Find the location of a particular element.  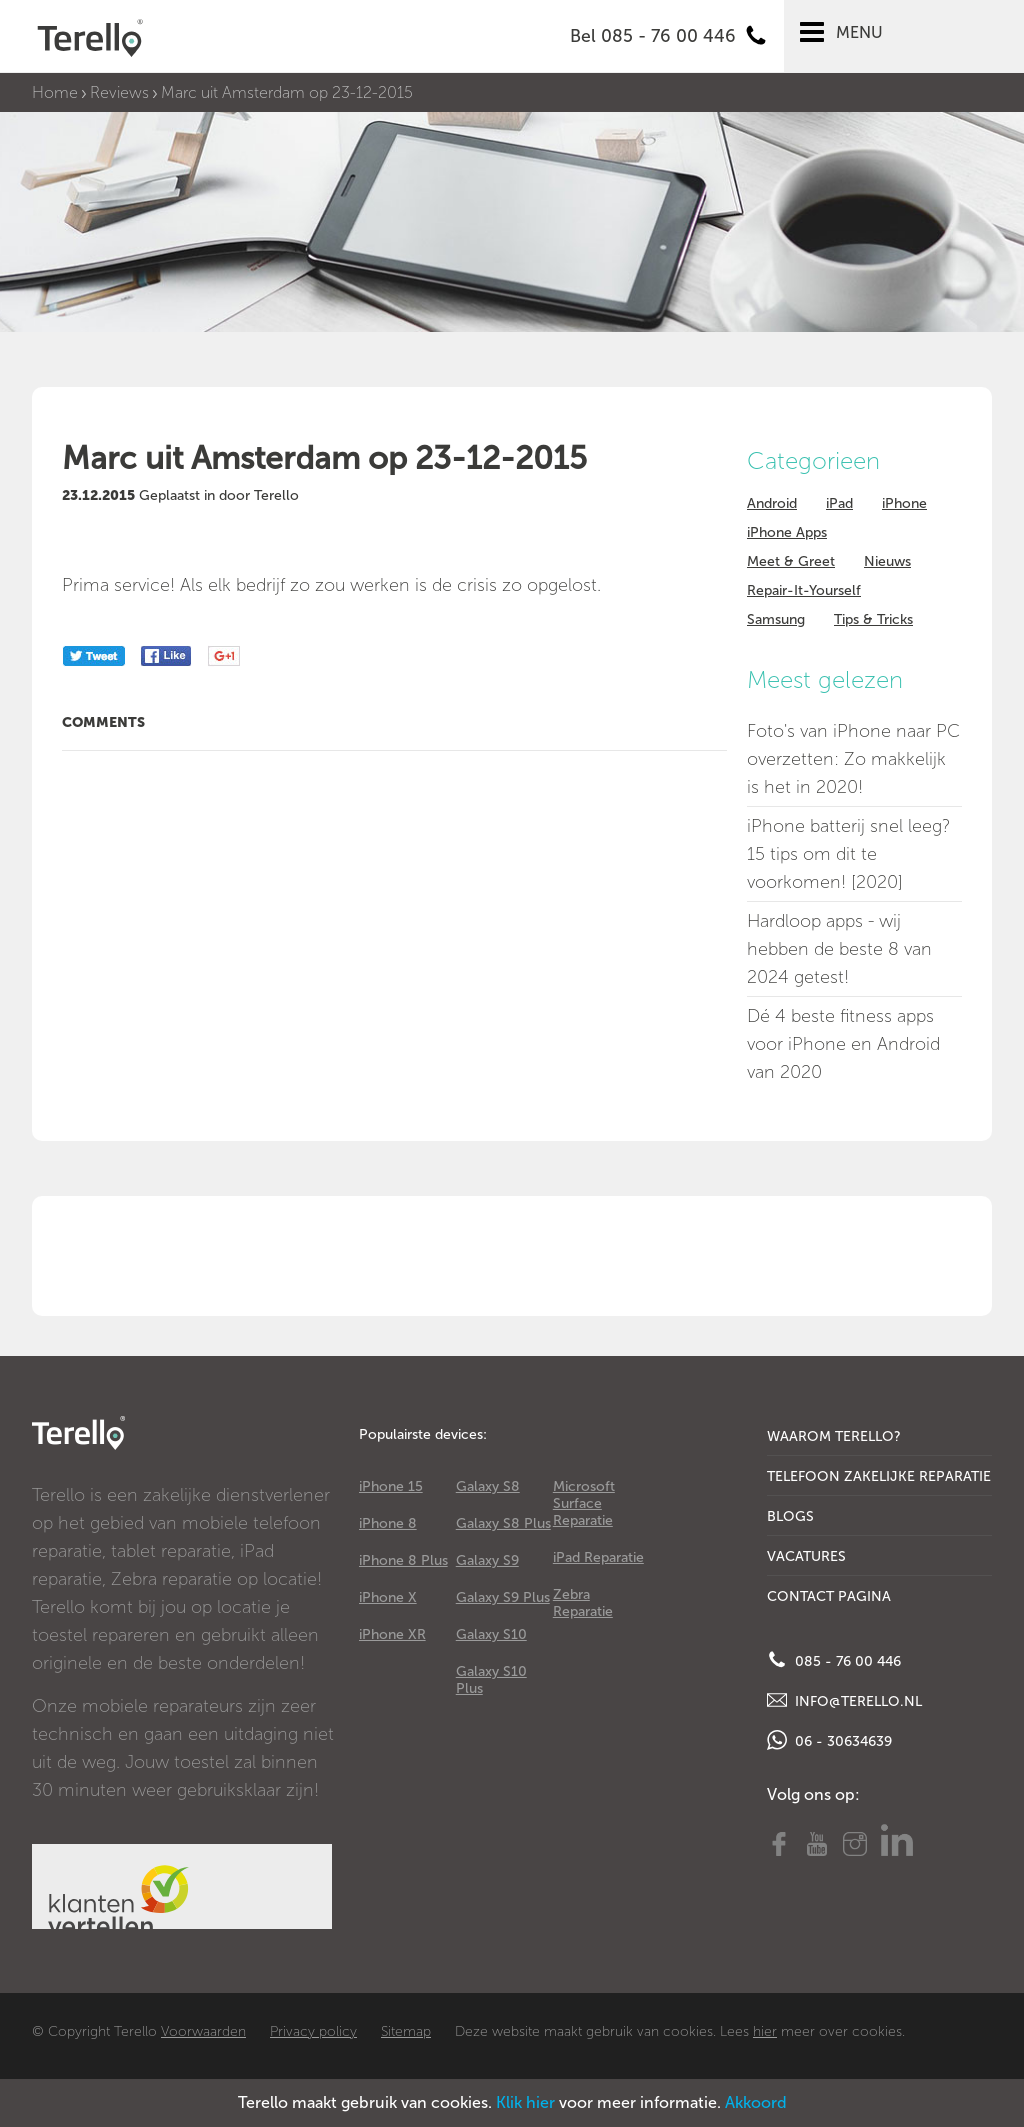

Waarom Terello? is located at coordinates (834, 1436).